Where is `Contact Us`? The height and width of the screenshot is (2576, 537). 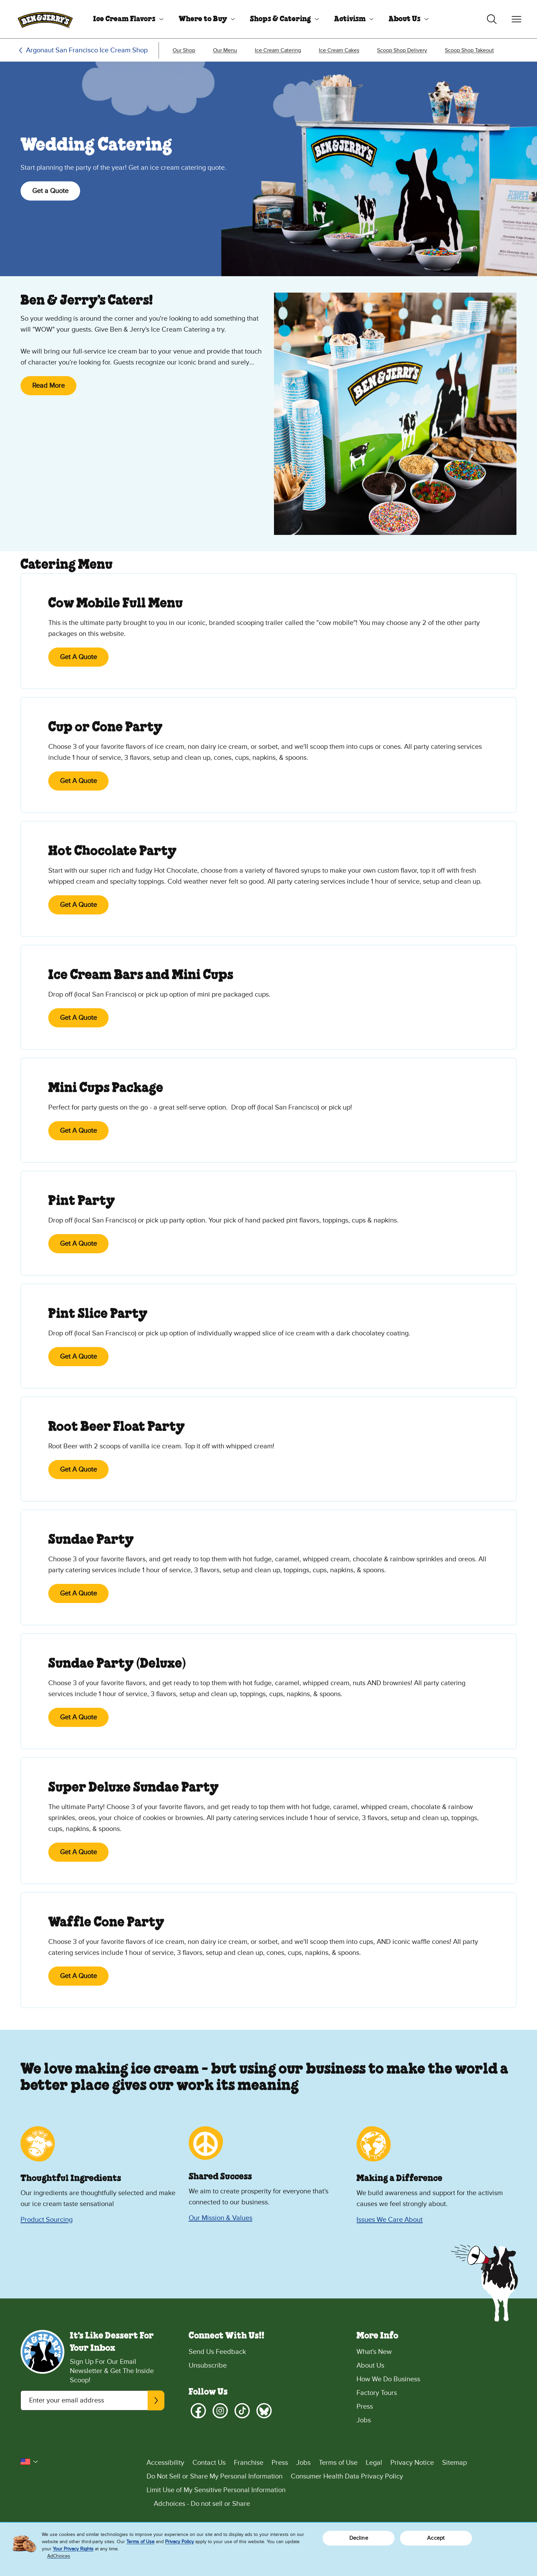
Contact Us is located at coordinates (209, 2463).